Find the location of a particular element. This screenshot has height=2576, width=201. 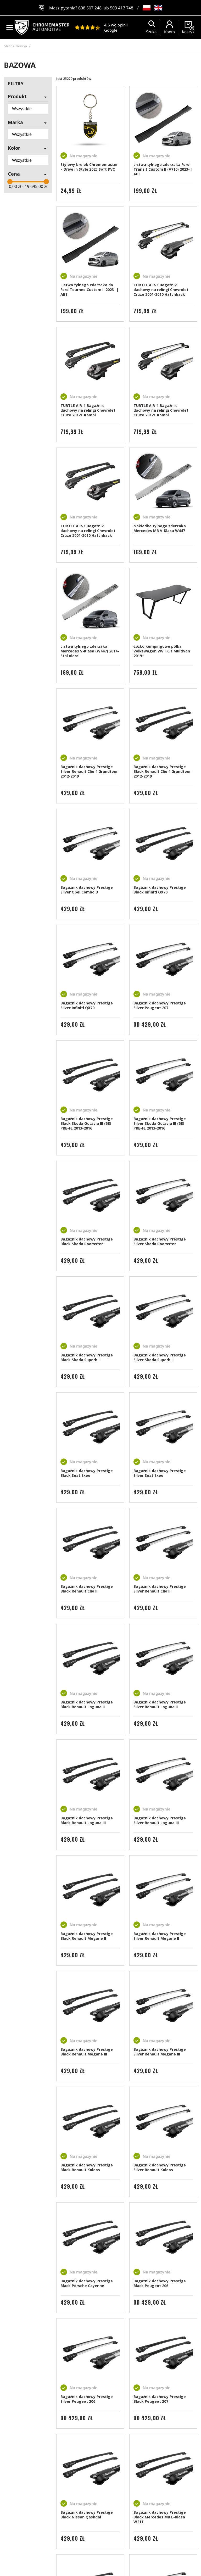

Bagażnik dachowy Prestige Silver Seat Exeo is located at coordinates (159, 1473).